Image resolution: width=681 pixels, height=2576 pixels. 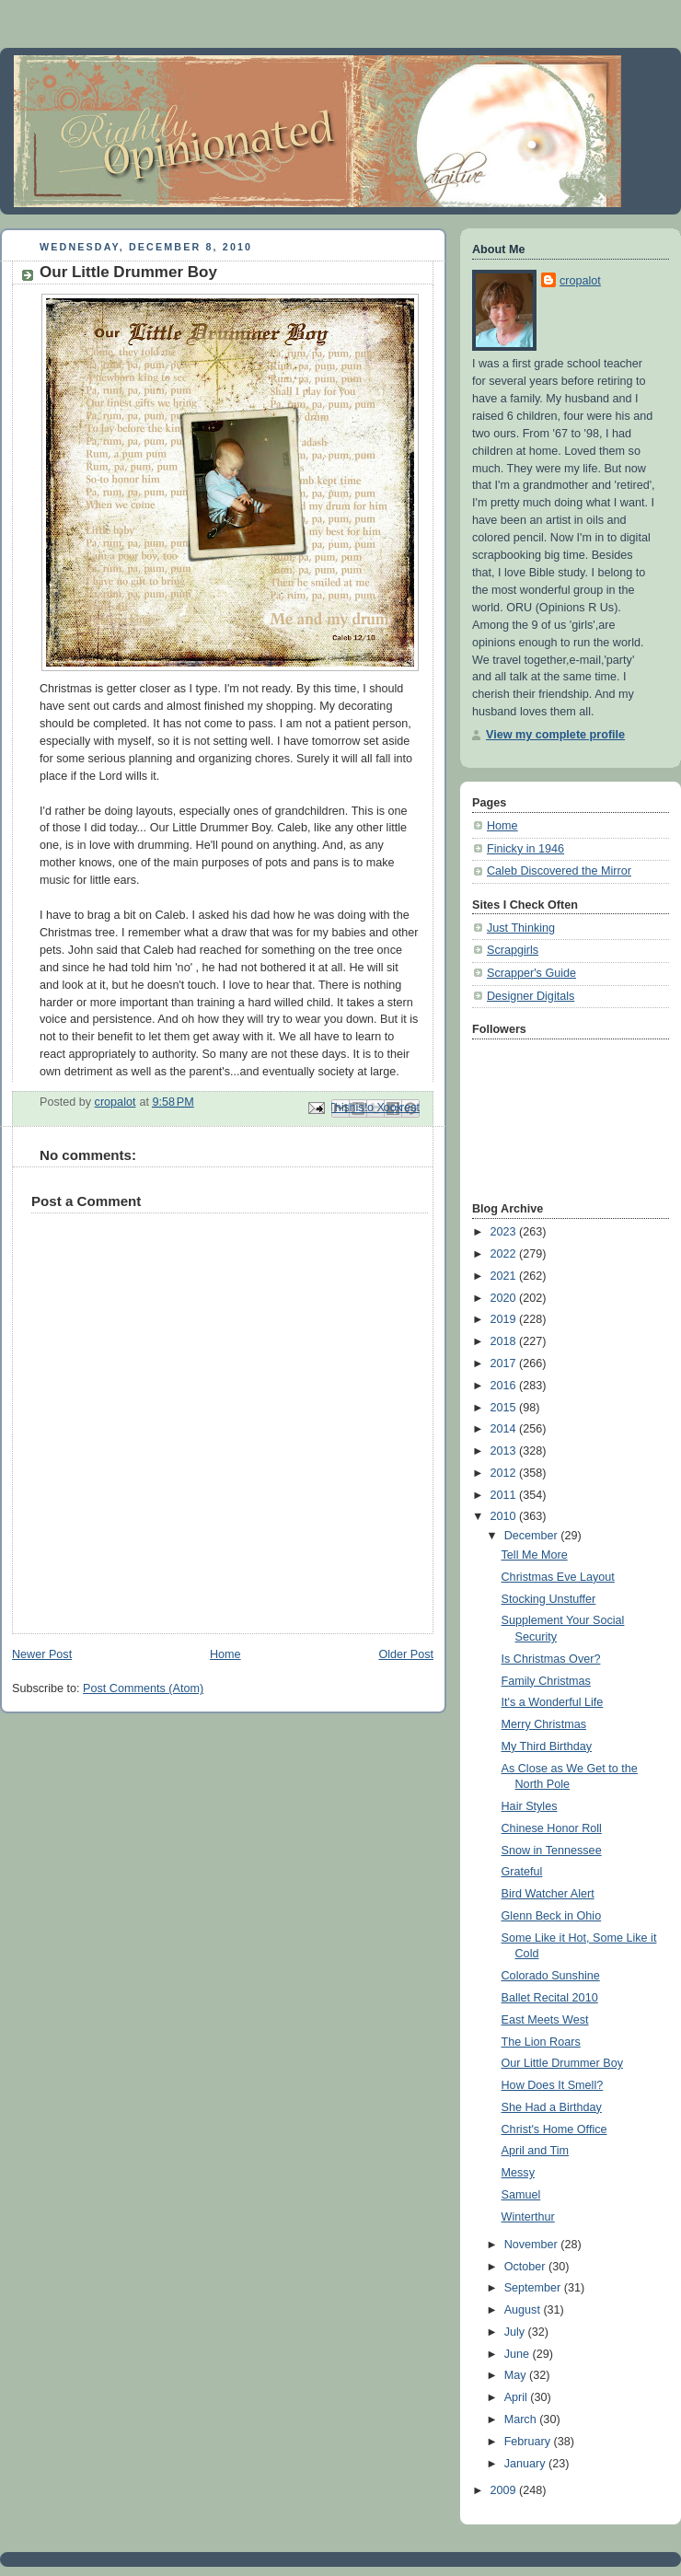 What do you see at coordinates (530, 1806) in the screenshot?
I see `Hair Styles` at bounding box center [530, 1806].